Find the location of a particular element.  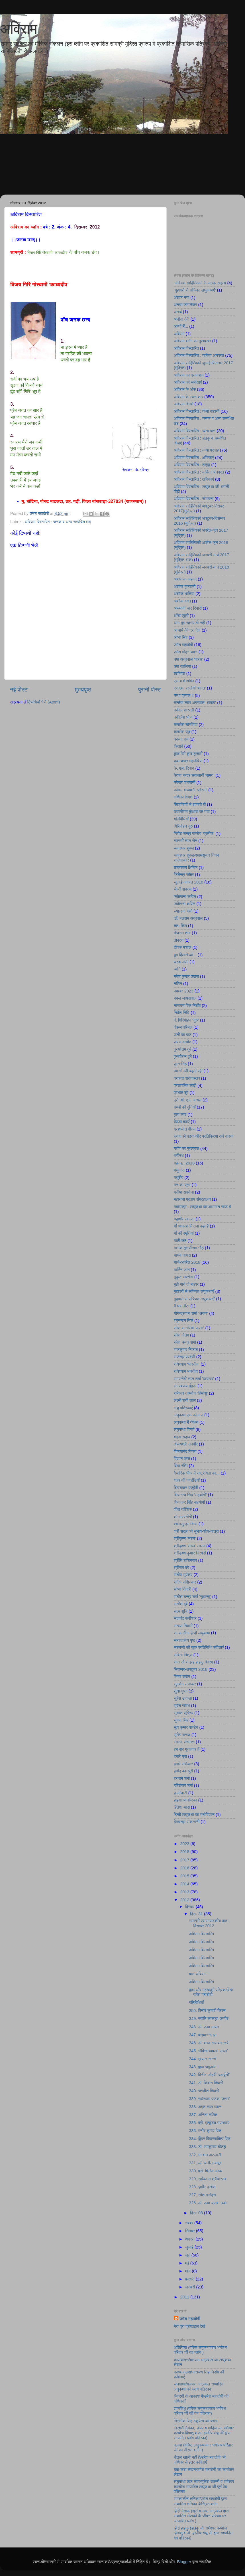

आँख खुली is located at coordinates (181, 615).